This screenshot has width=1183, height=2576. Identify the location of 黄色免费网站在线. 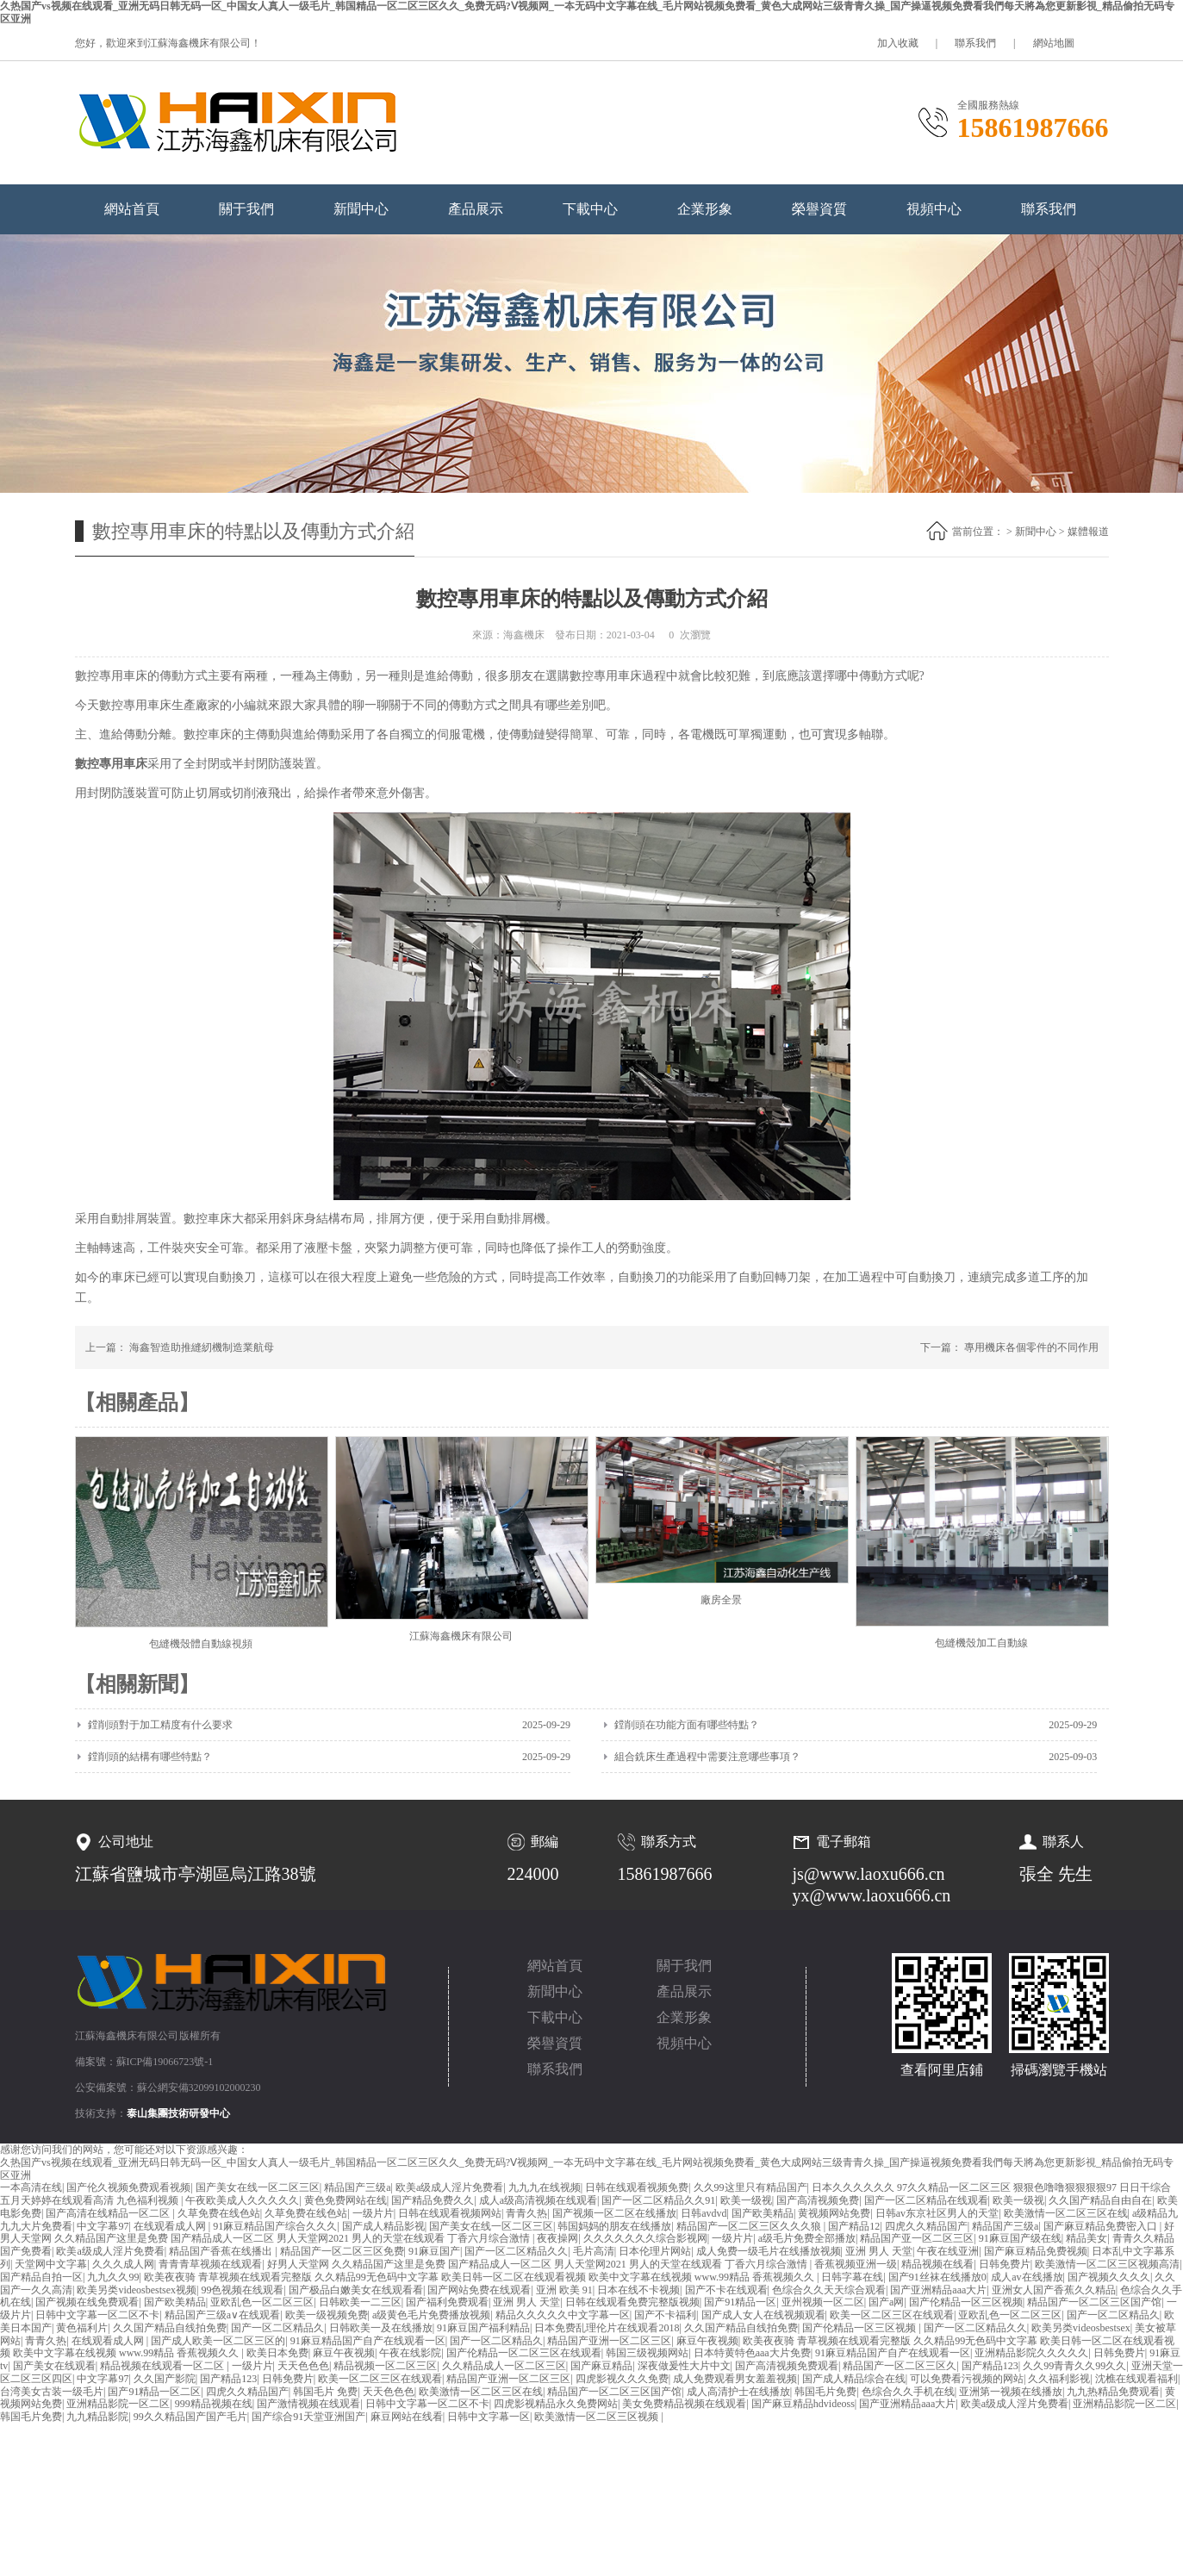
(345, 2200).